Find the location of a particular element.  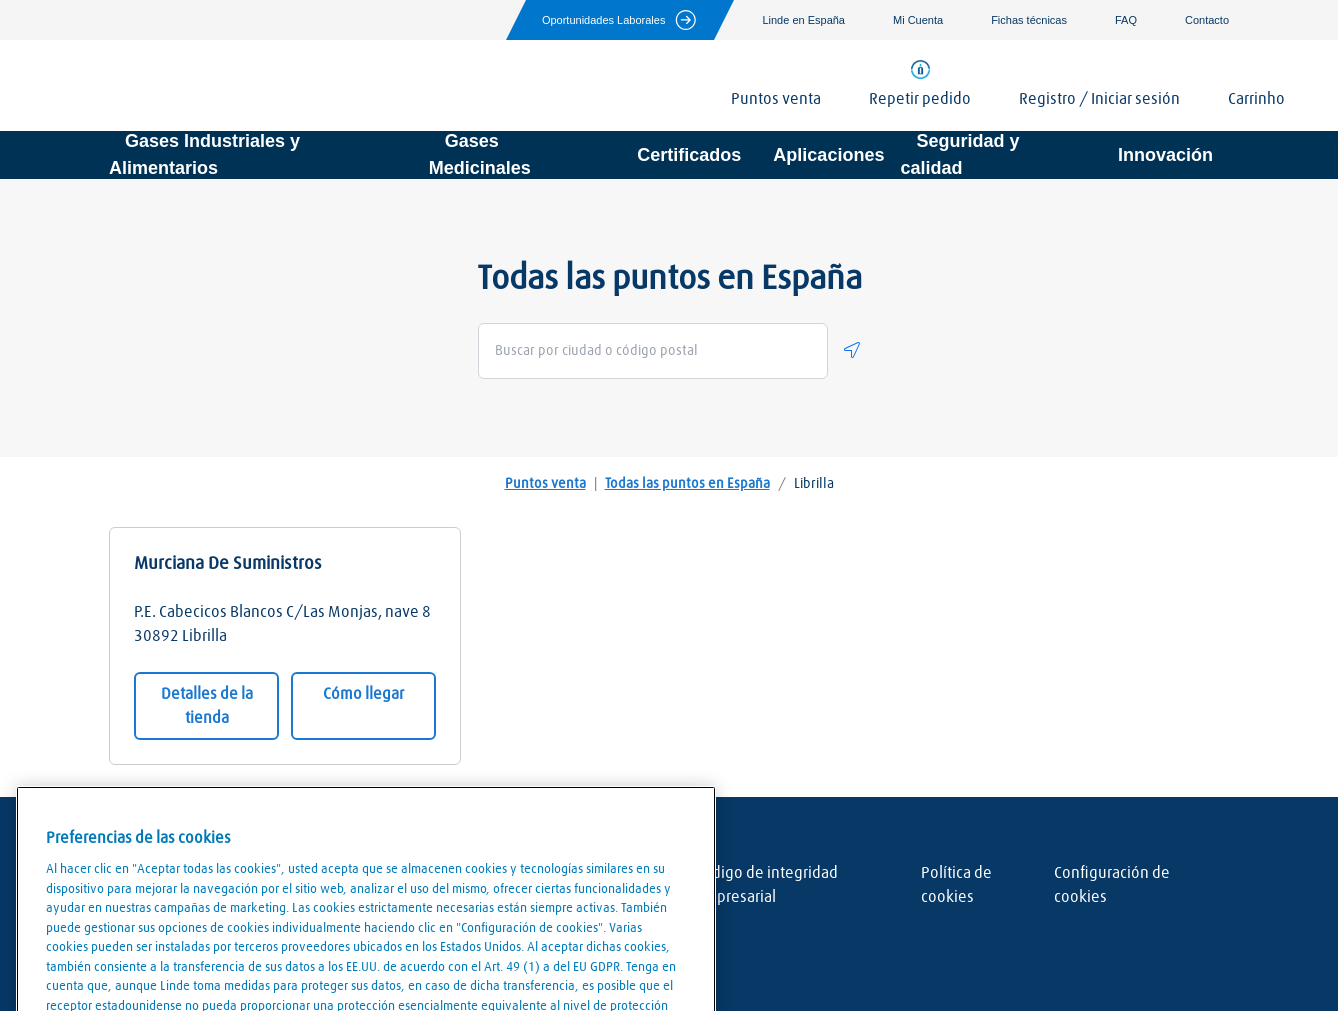

Seguridad y calidad is located at coordinates (959, 154).